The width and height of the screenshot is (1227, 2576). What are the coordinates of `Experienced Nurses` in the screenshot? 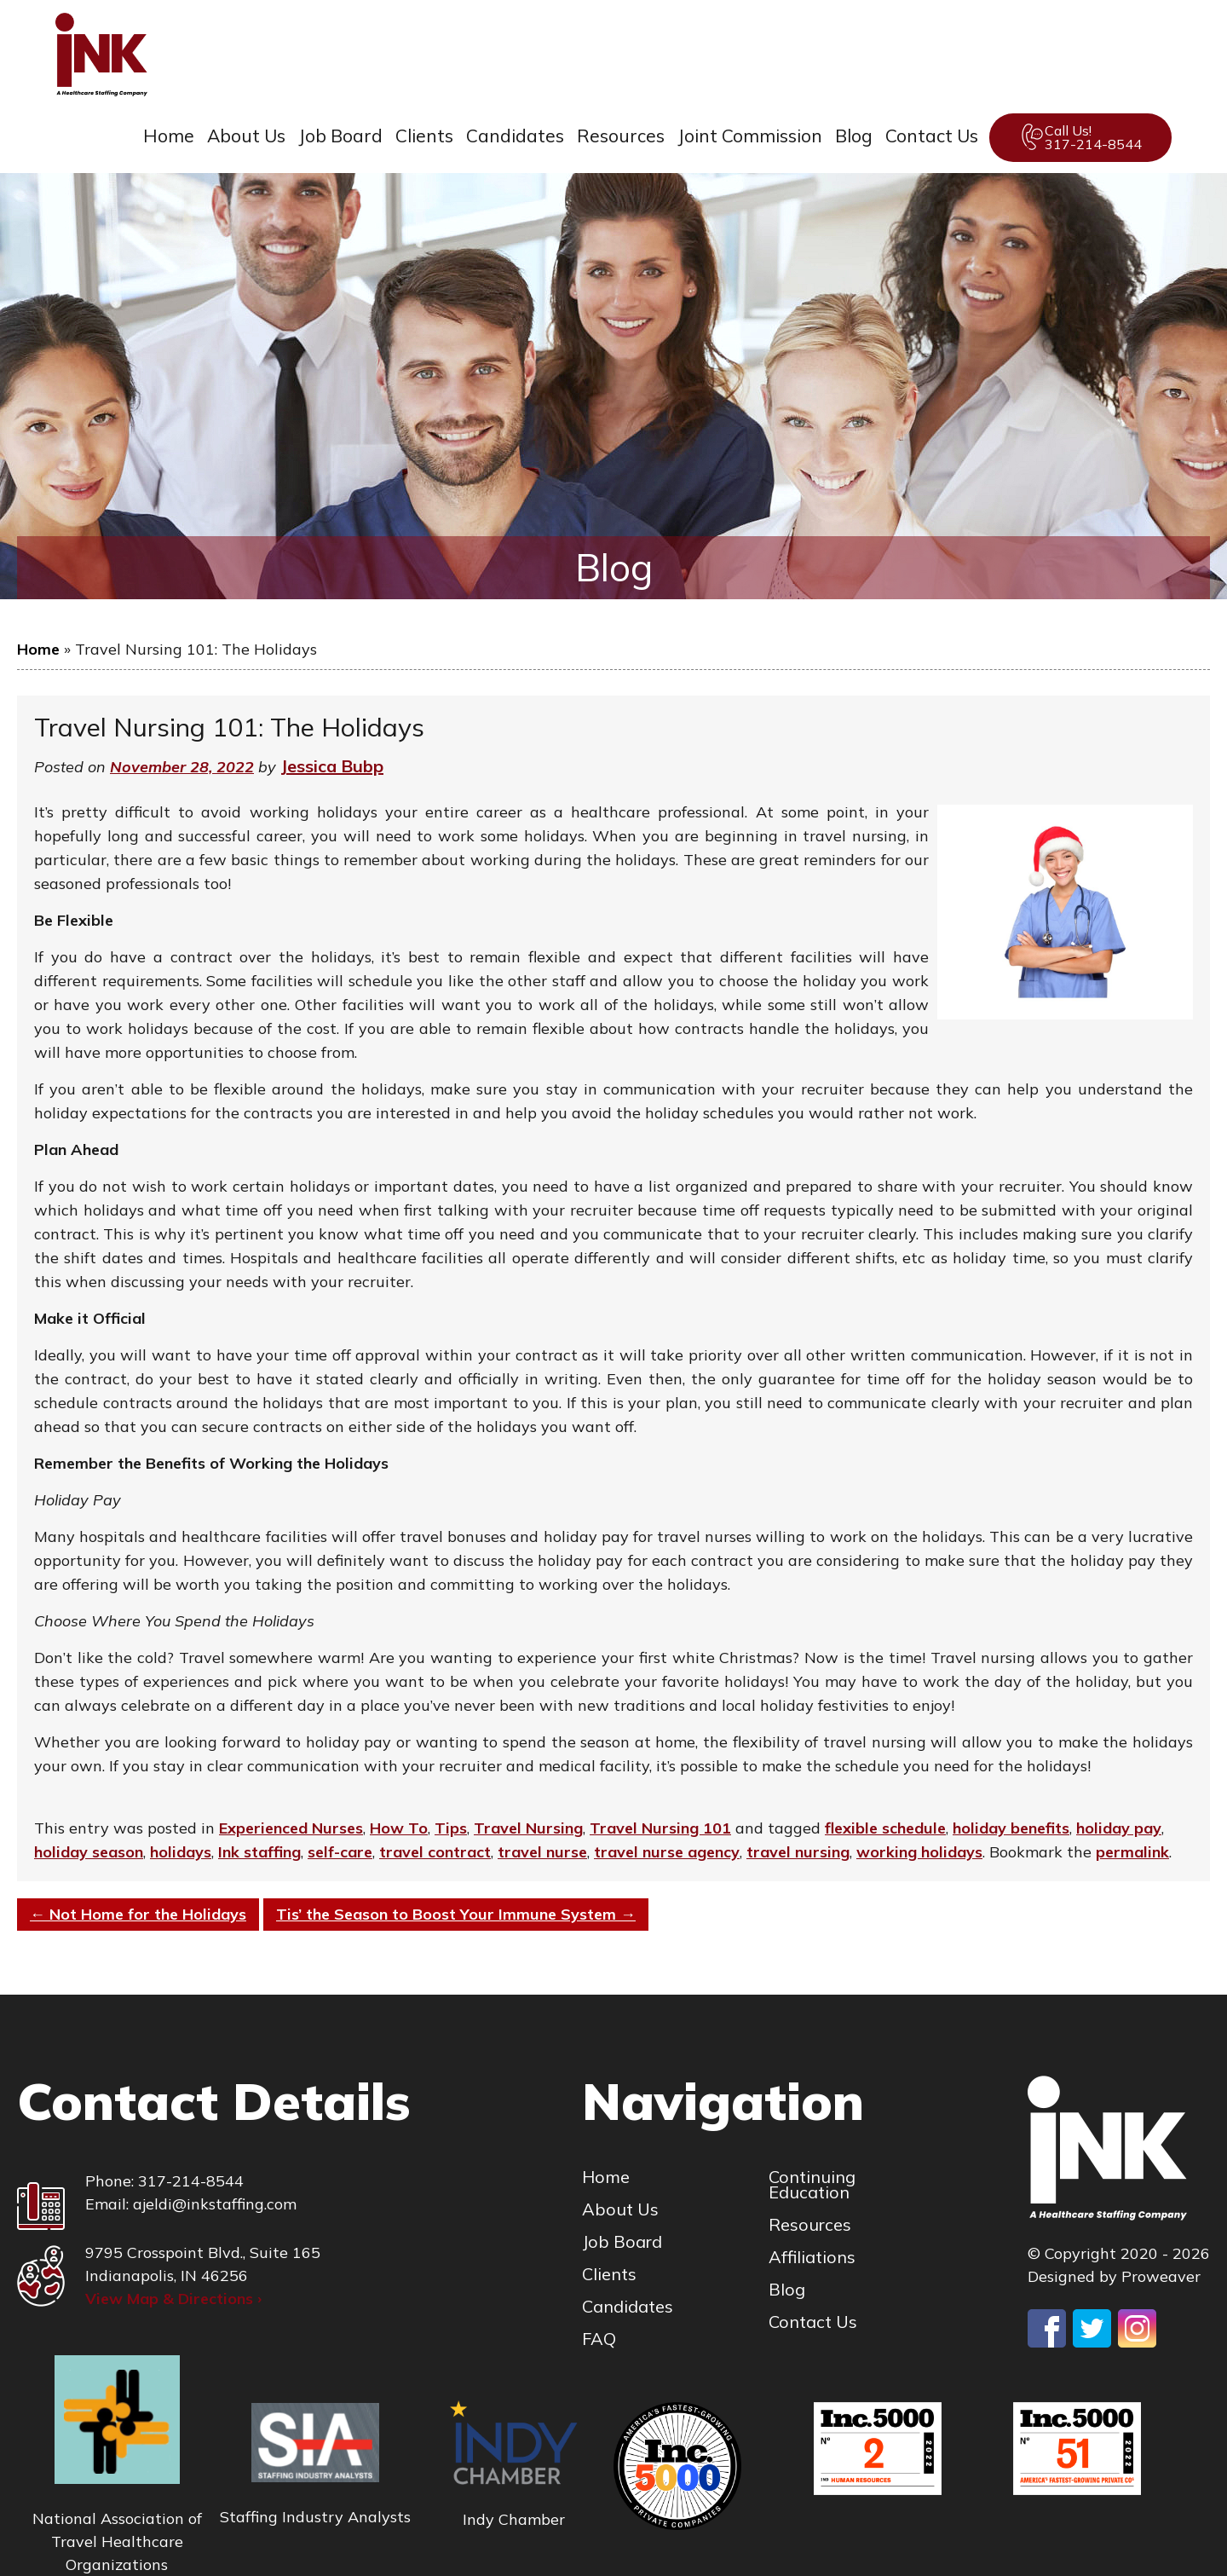 It's located at (291, 1828).